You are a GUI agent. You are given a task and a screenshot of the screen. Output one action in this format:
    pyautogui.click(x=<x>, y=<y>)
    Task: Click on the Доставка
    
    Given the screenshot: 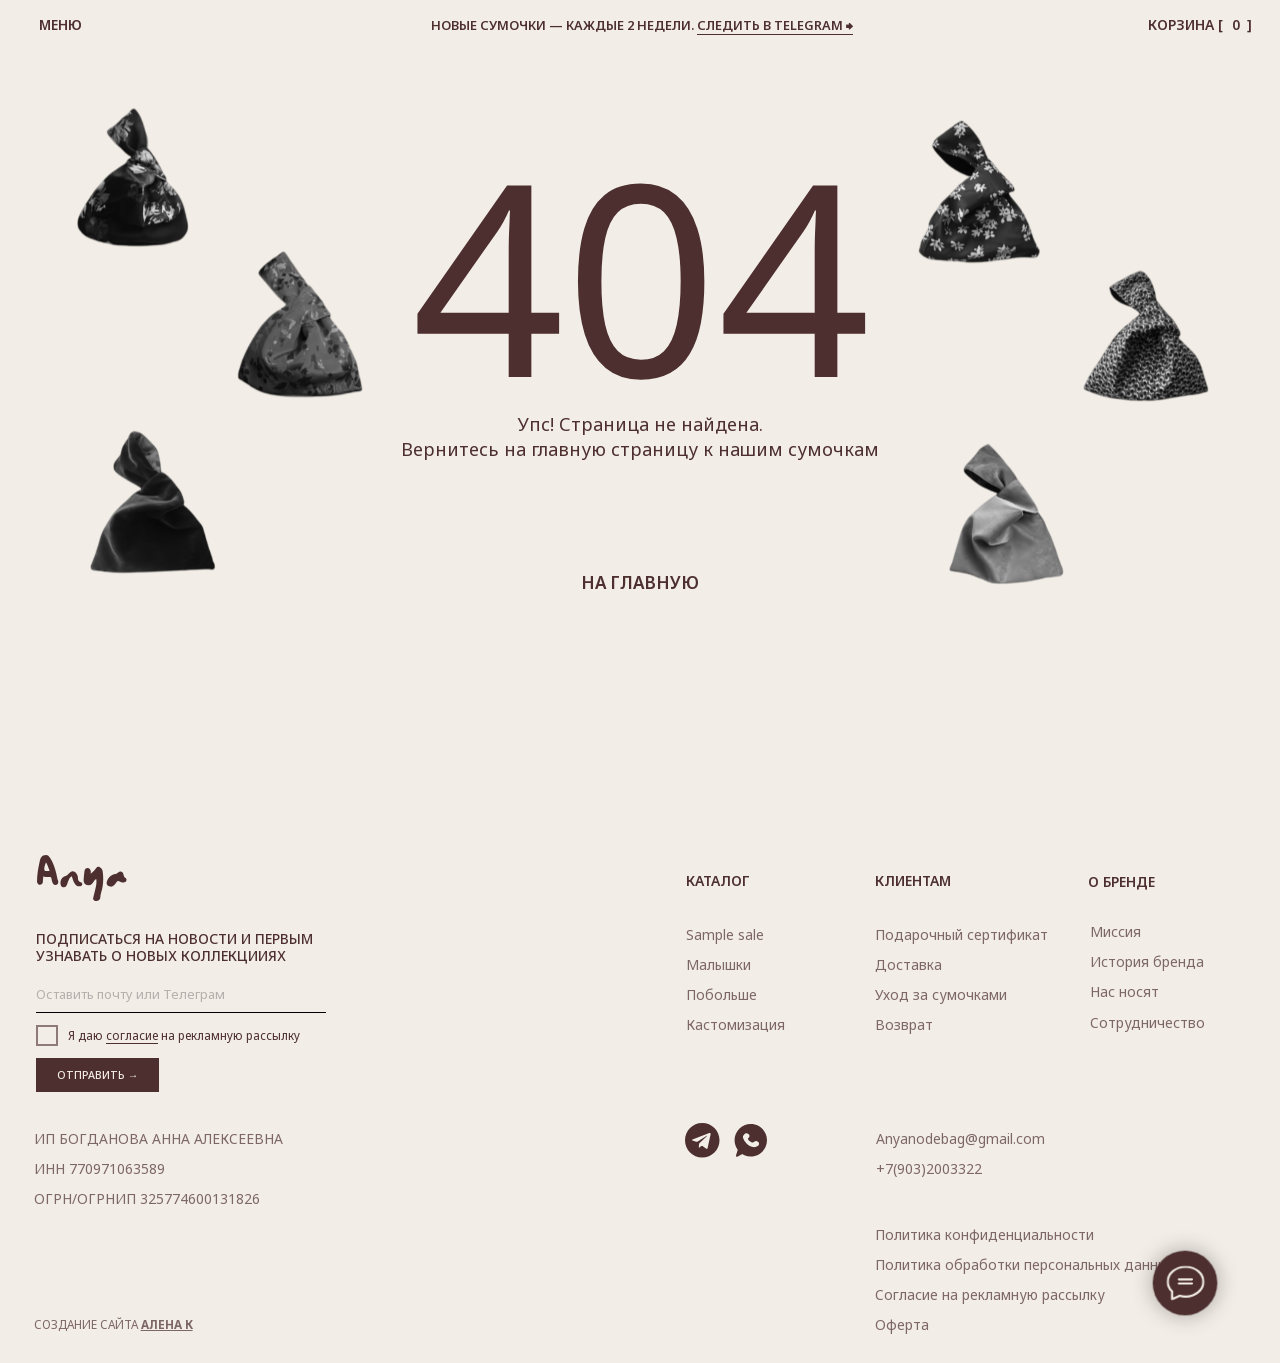 What is the action you would take?
    pyautogui.click(x=908, y=964)
    